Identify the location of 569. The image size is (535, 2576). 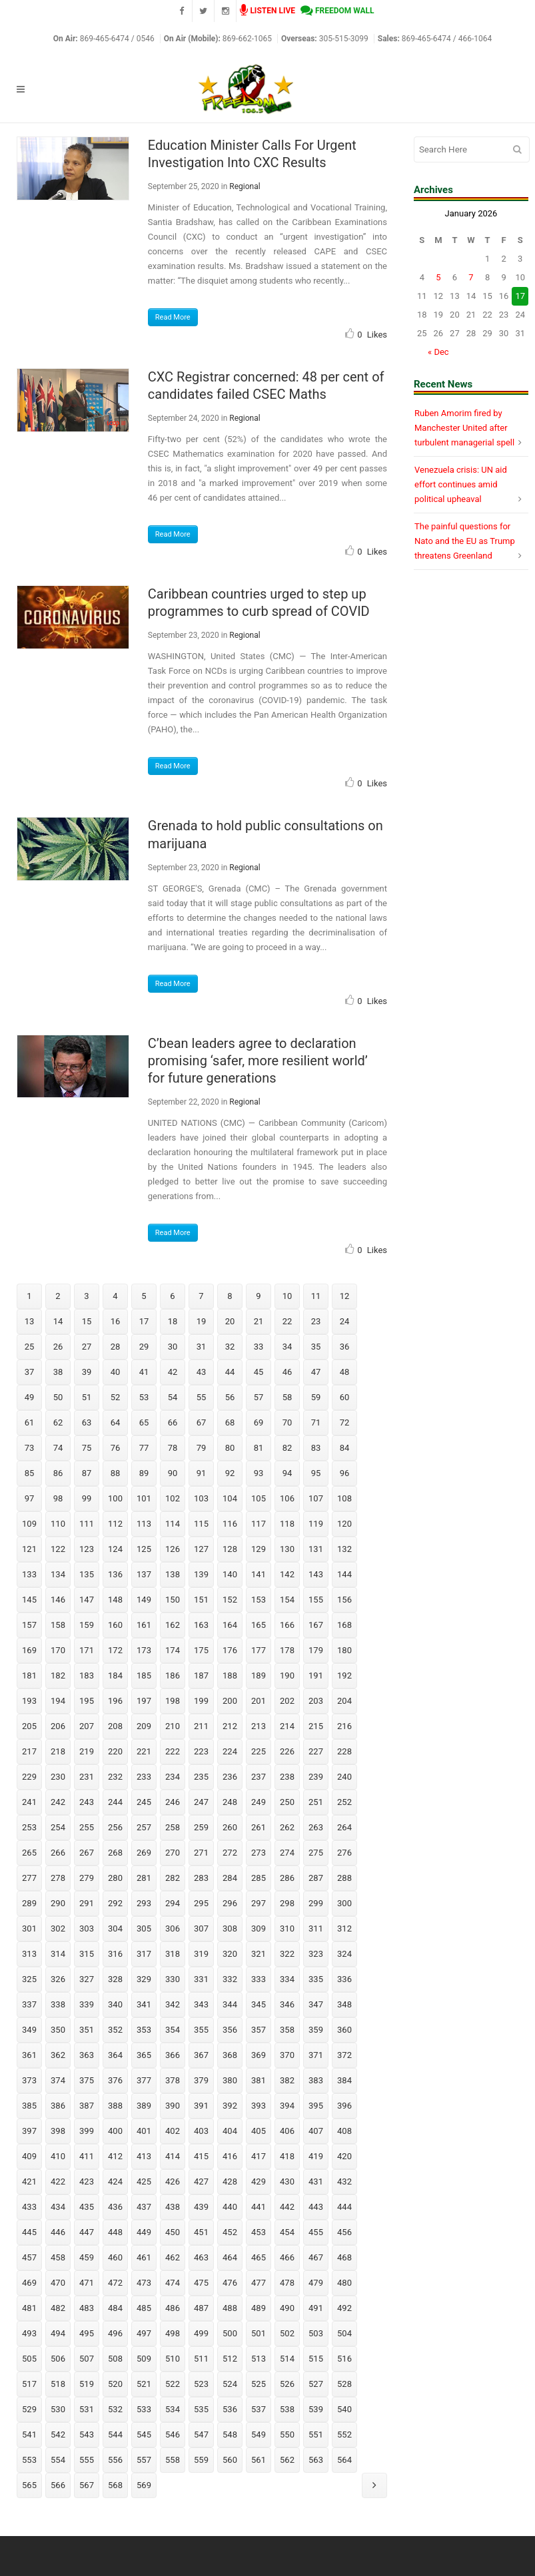
(144, 2485).